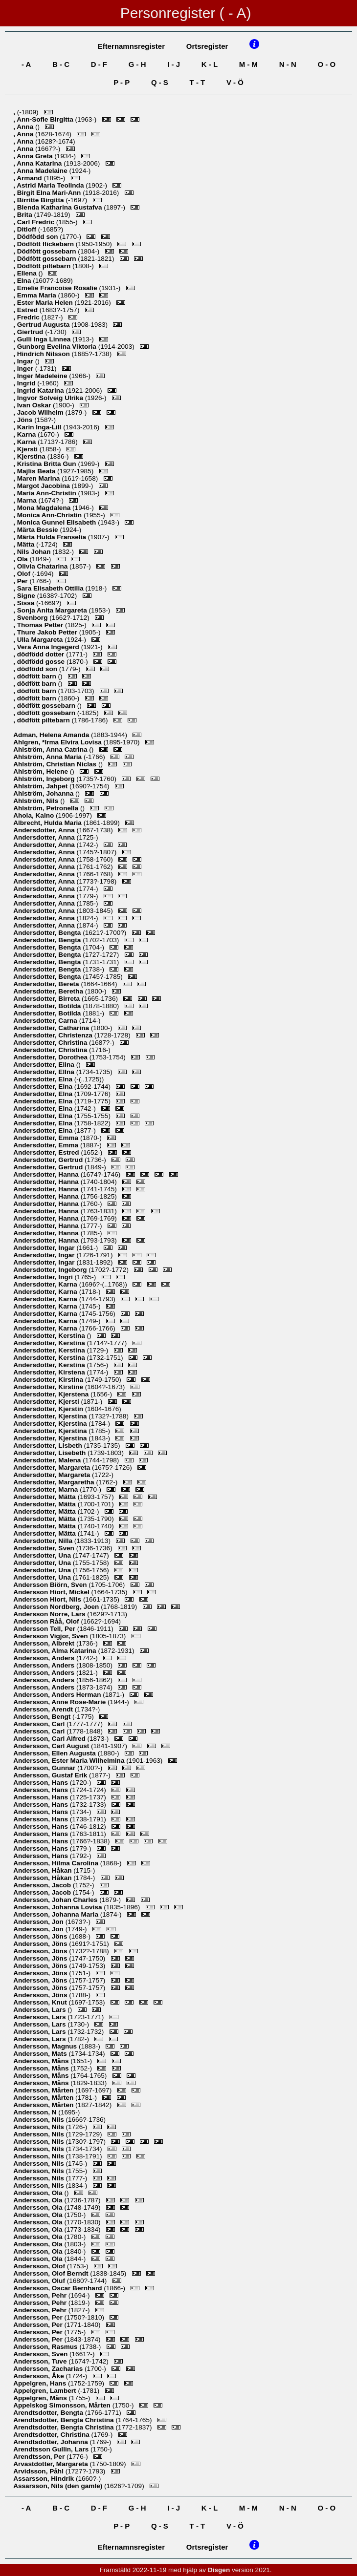 The height and width of the screenshot is (2576, 357). I want to click on , Kaino, so click(34, 815).